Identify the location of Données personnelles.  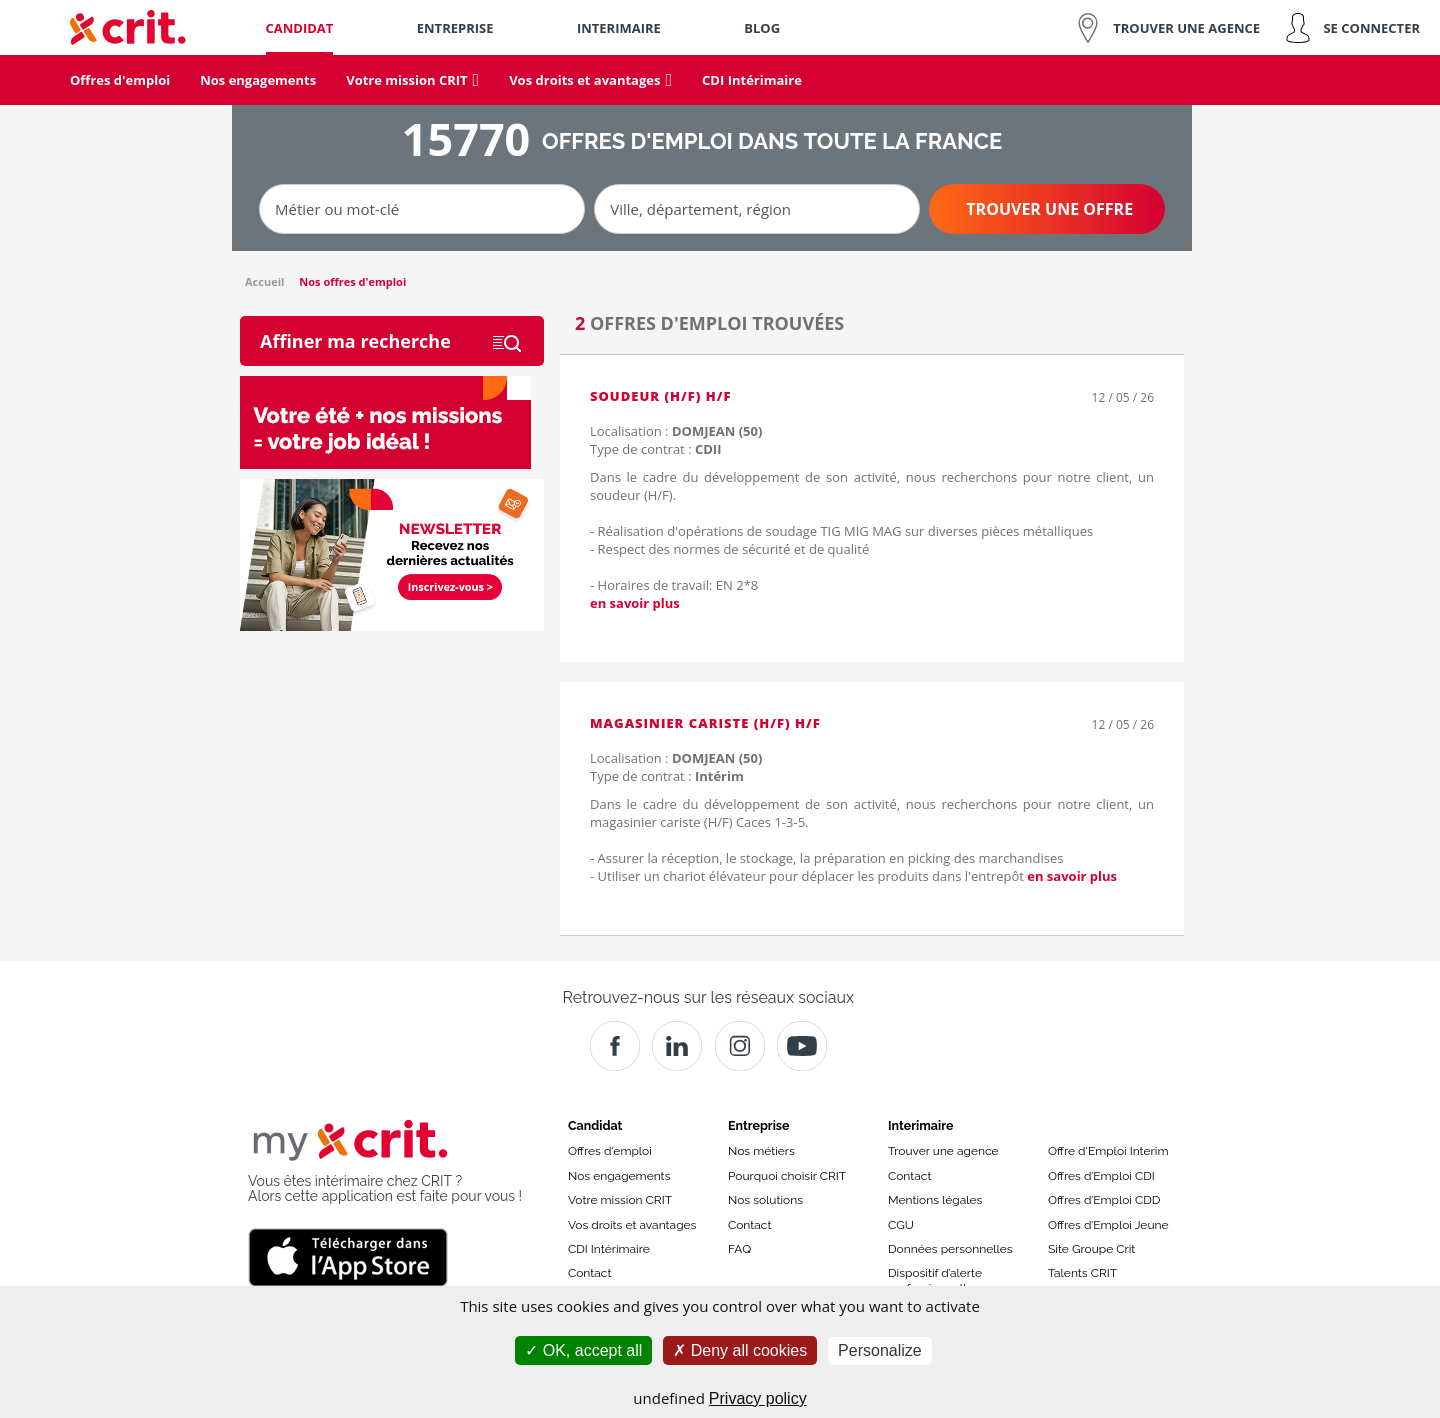
(950, 1249).